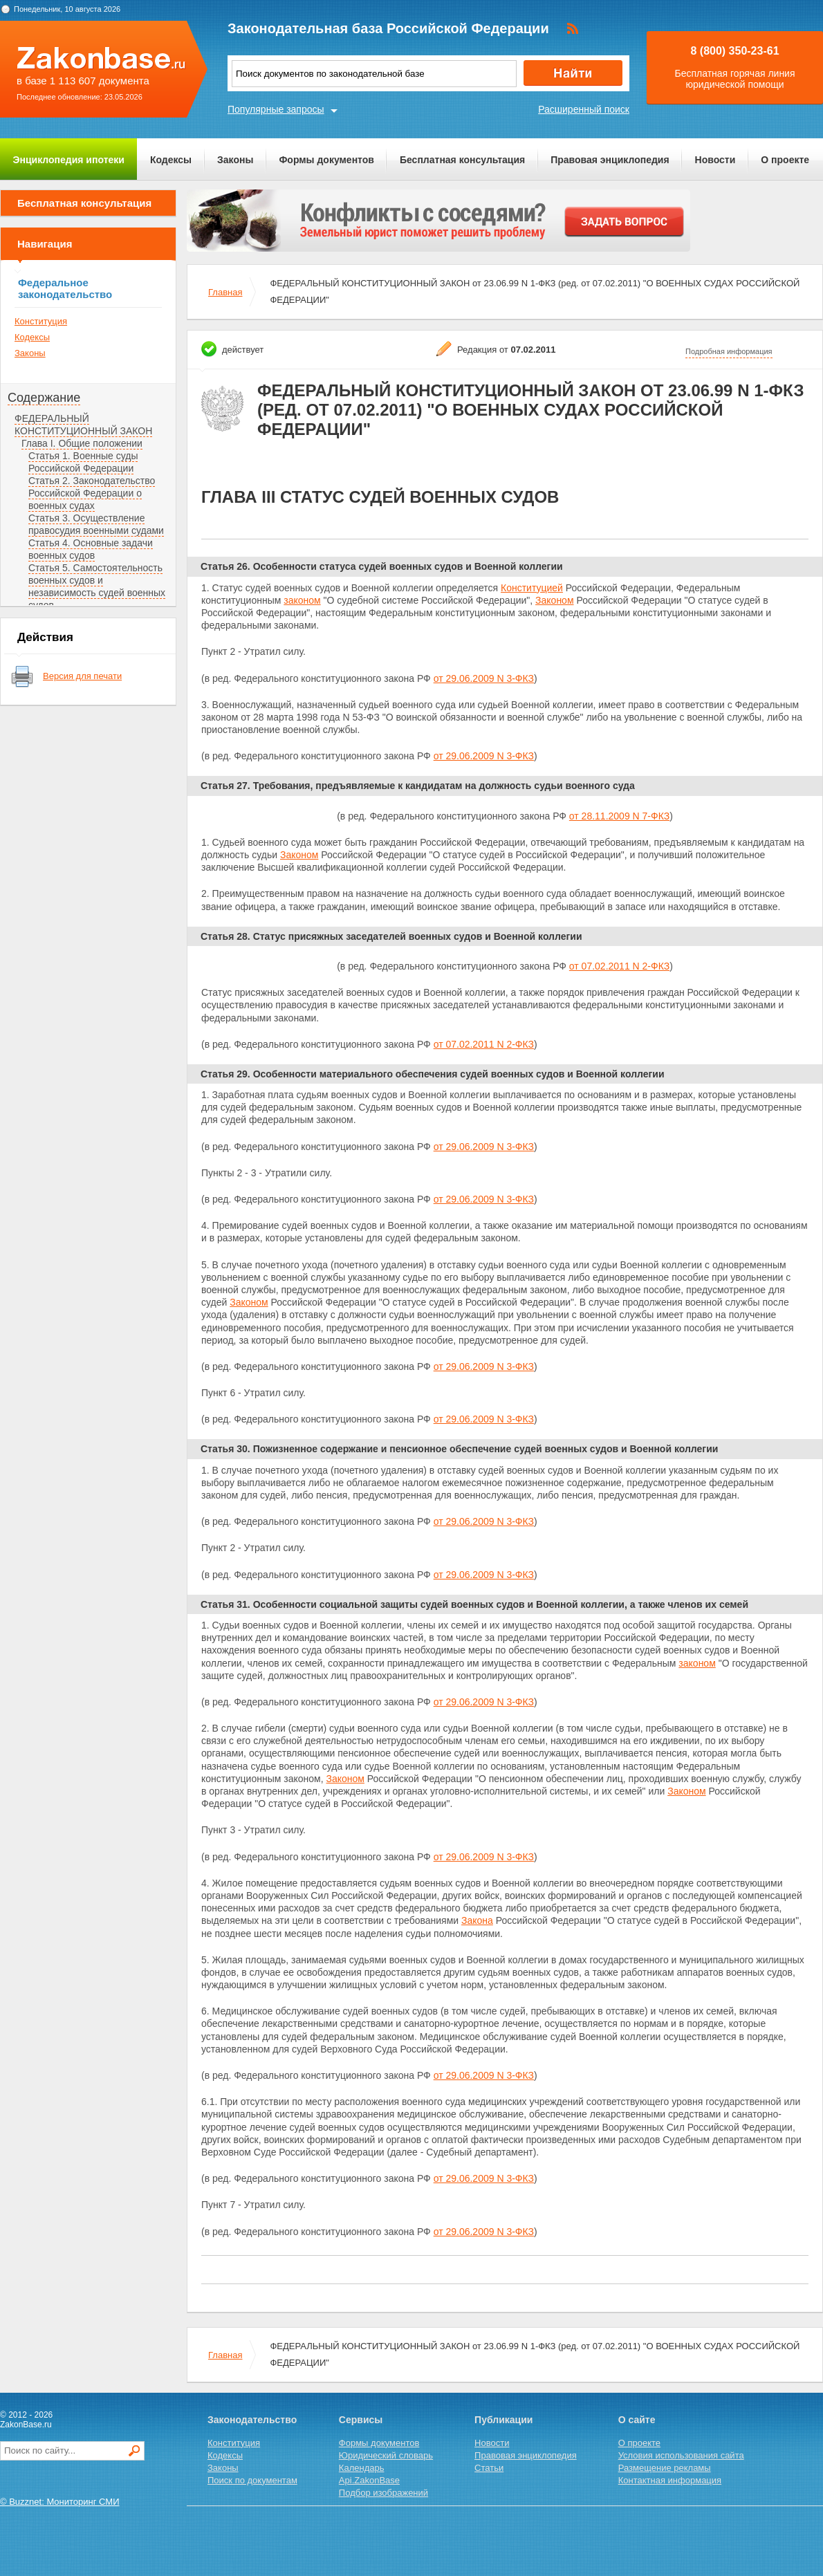 This screenshot has width=823, height=2576. What do you see at coordinates (326, 159) in the screenshot?
I see `Формы документов` at bounding box center [326, 159].